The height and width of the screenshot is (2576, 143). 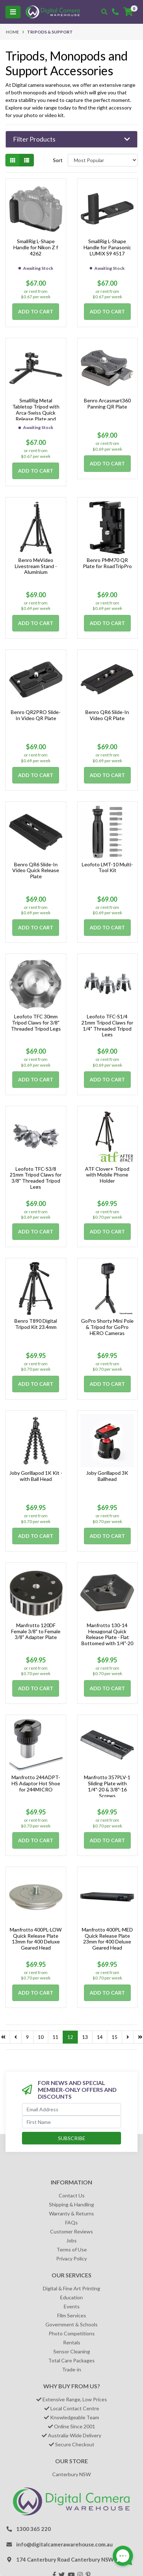 I want to click on Benro QR6 Slide-In Video QR Plate, so click(x=107, y=715).